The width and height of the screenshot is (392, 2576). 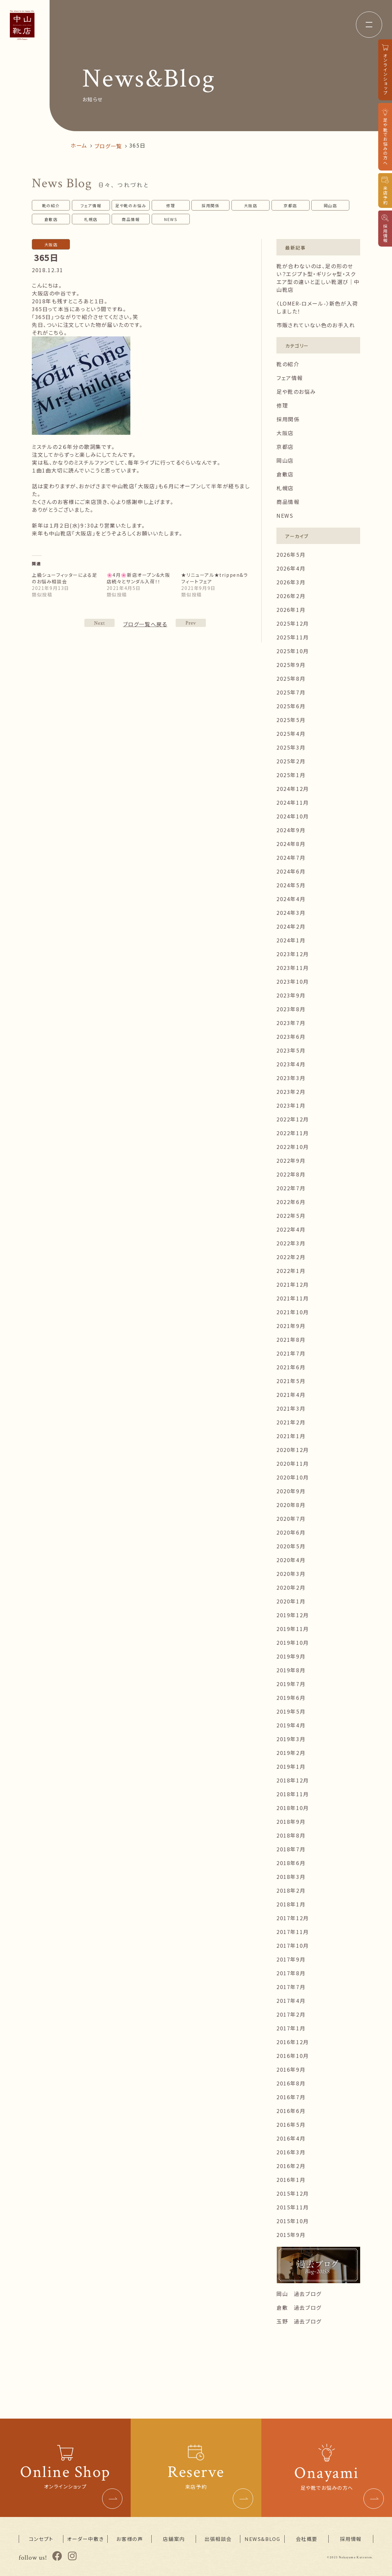 I want to click on 2019年4月, so click(x=290, y=1725).